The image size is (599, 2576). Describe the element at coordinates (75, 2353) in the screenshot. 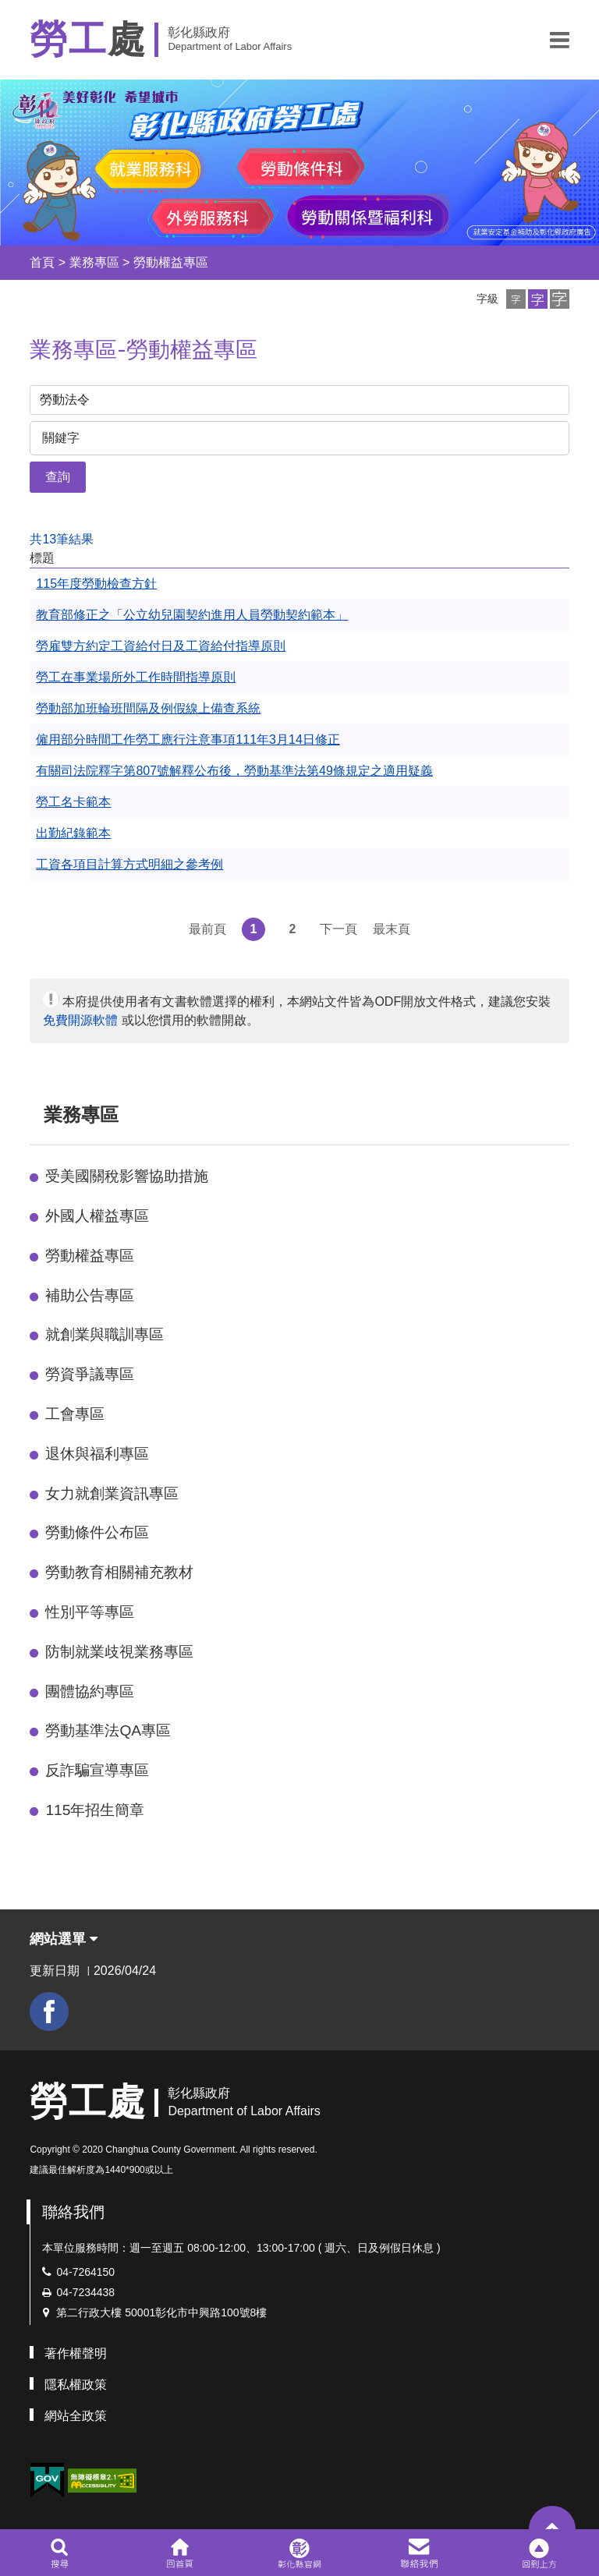

I see `著作權聲明` at that location.